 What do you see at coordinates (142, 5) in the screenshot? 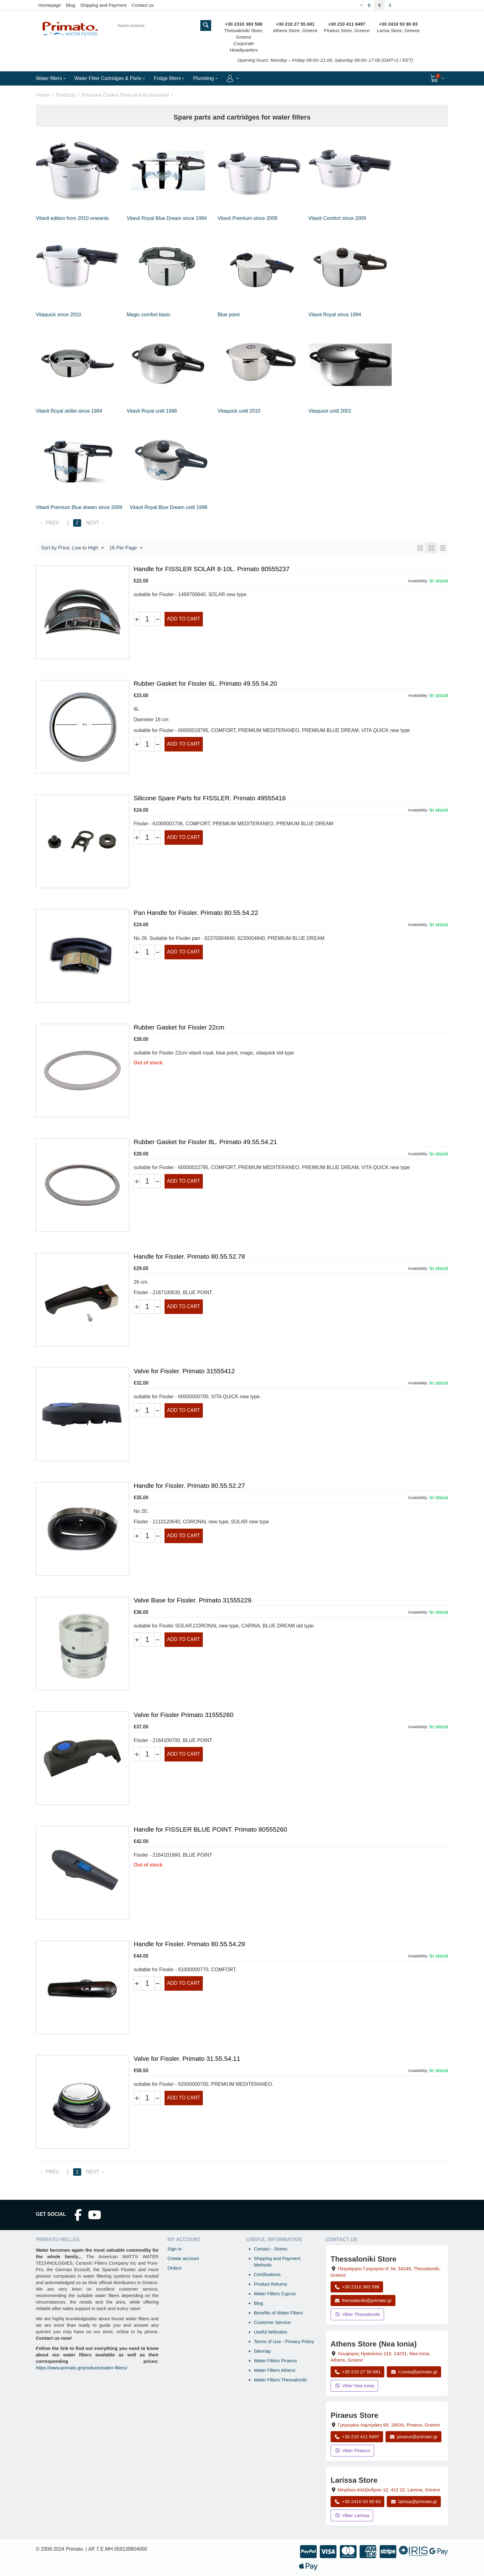
I see `Contact us` at bounding box center [142, 5].